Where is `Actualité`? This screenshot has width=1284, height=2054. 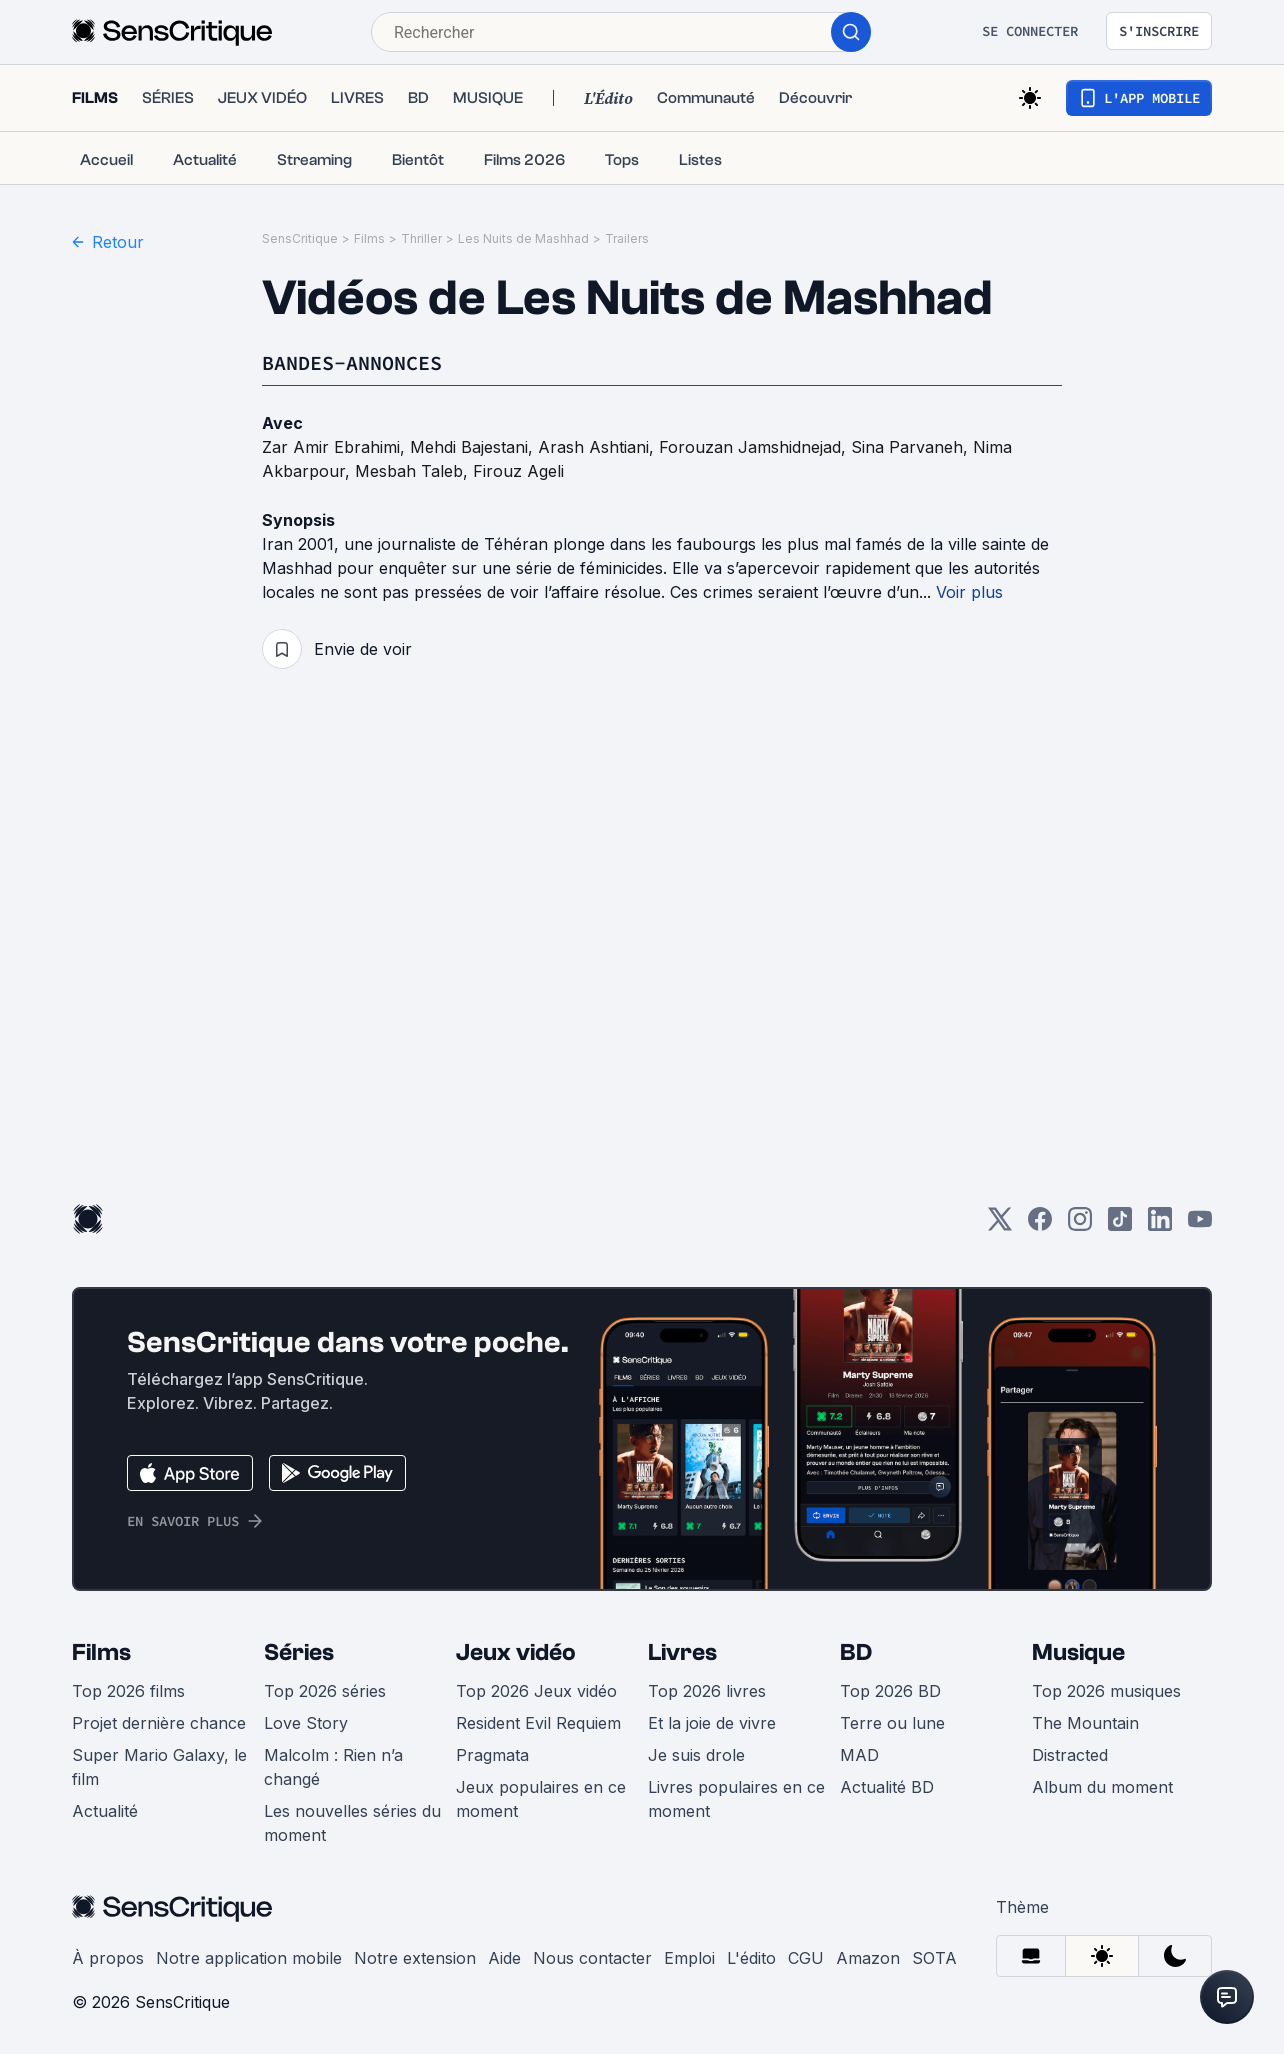
Actualité is located at coordinates (105, 1811).